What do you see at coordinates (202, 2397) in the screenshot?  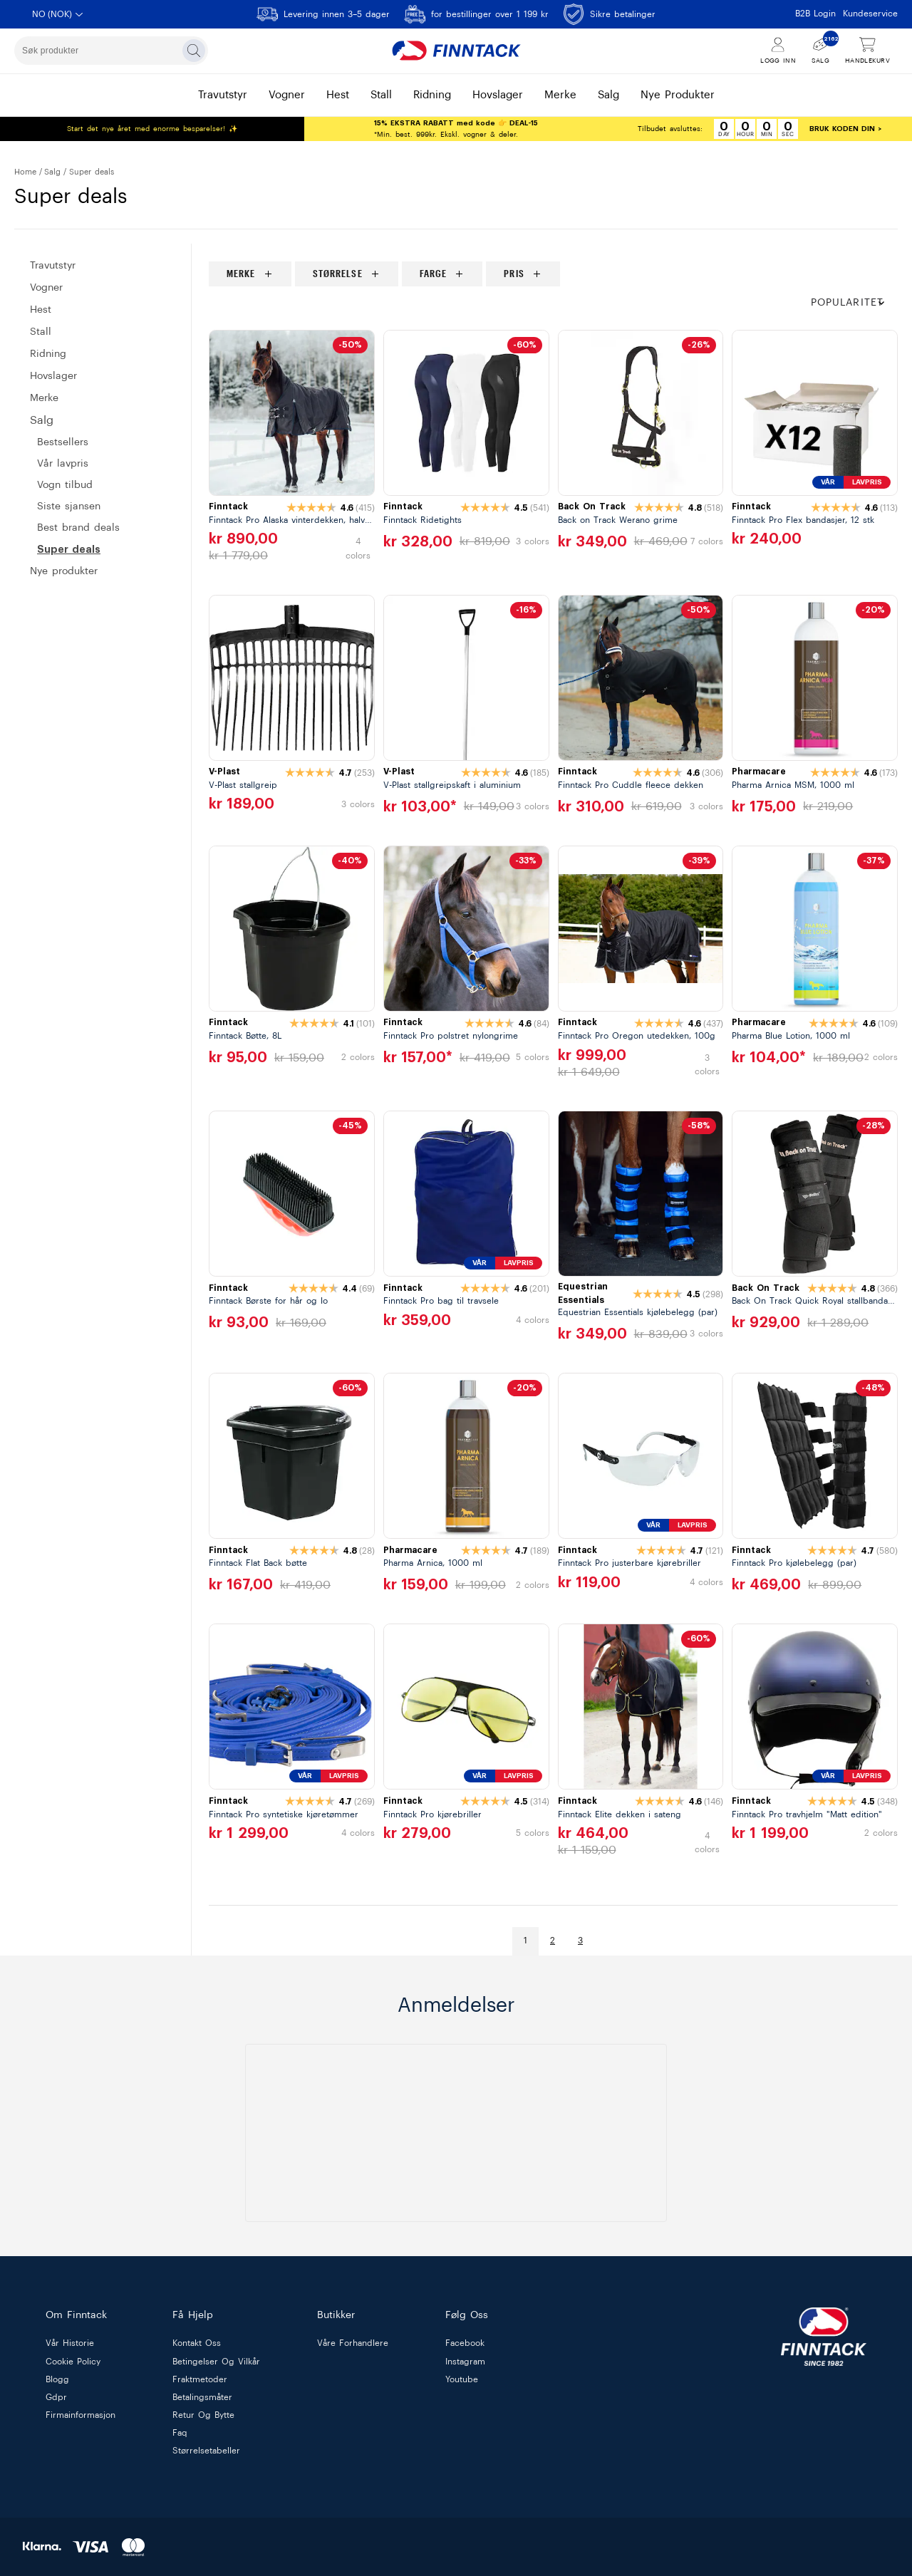 I see `betalingsmåter` at bounding box center [202, 2397].